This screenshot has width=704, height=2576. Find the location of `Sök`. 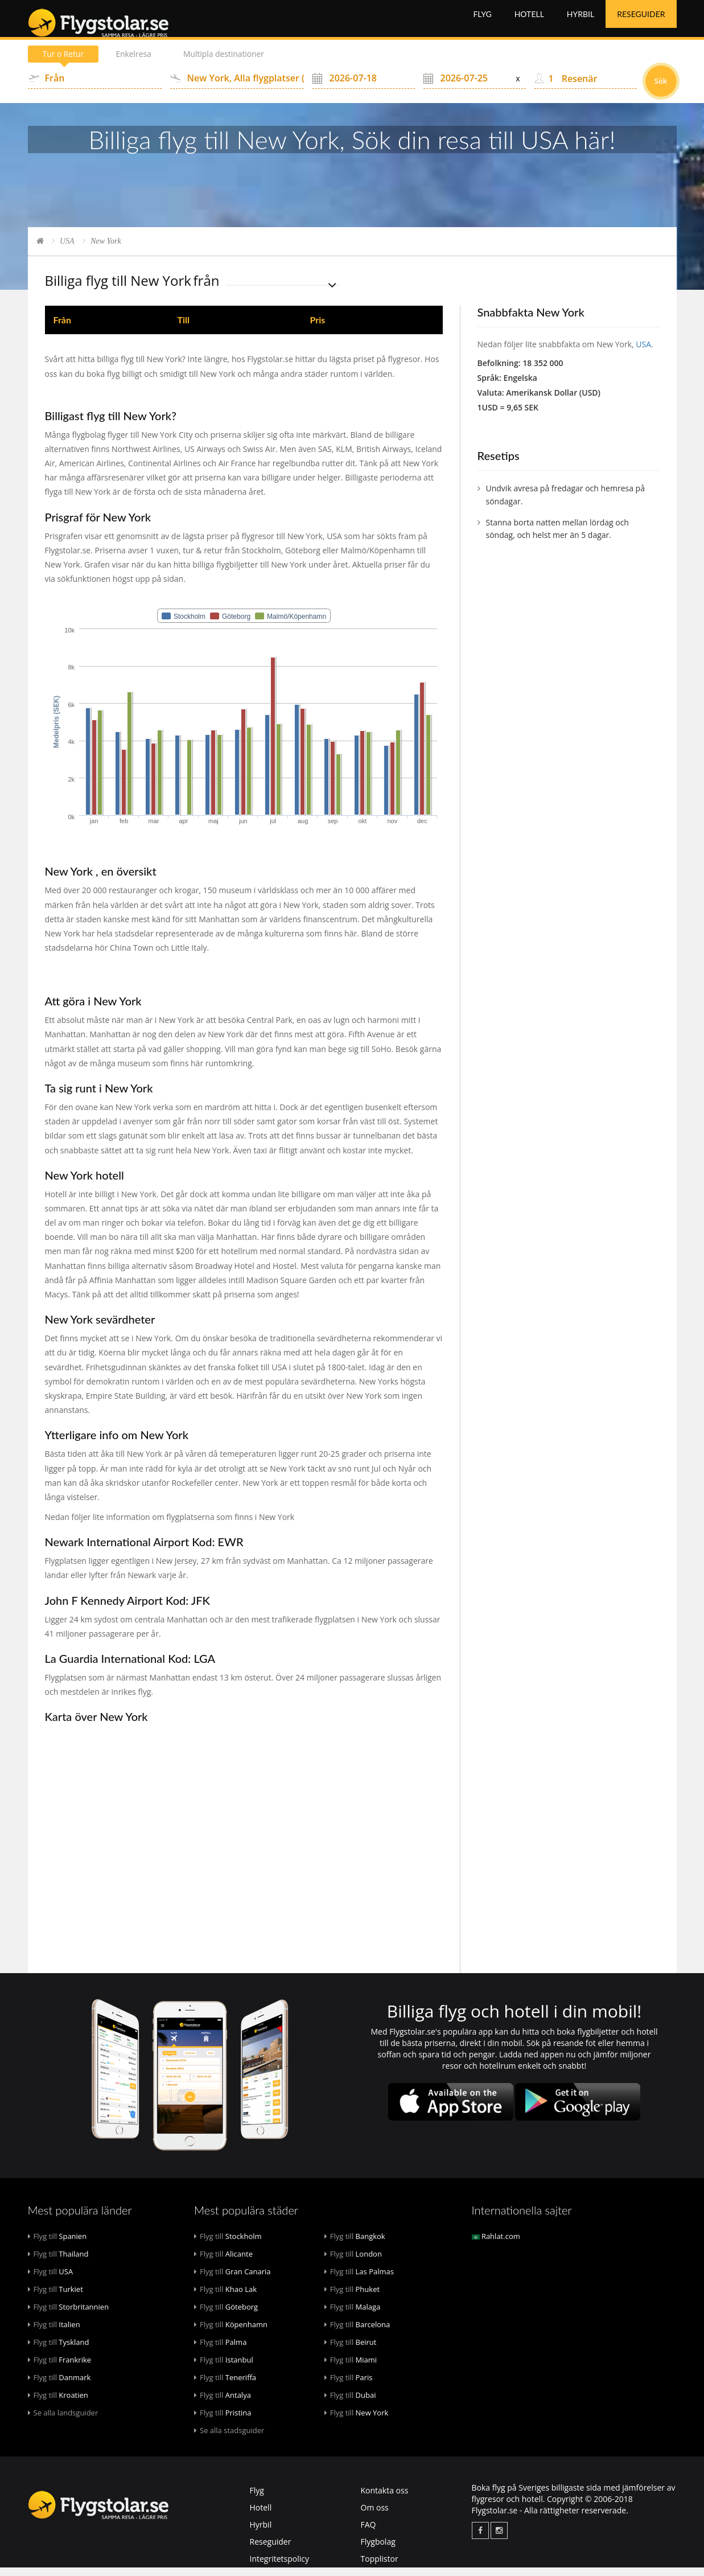

Sök is located at coordinates (661, 89).